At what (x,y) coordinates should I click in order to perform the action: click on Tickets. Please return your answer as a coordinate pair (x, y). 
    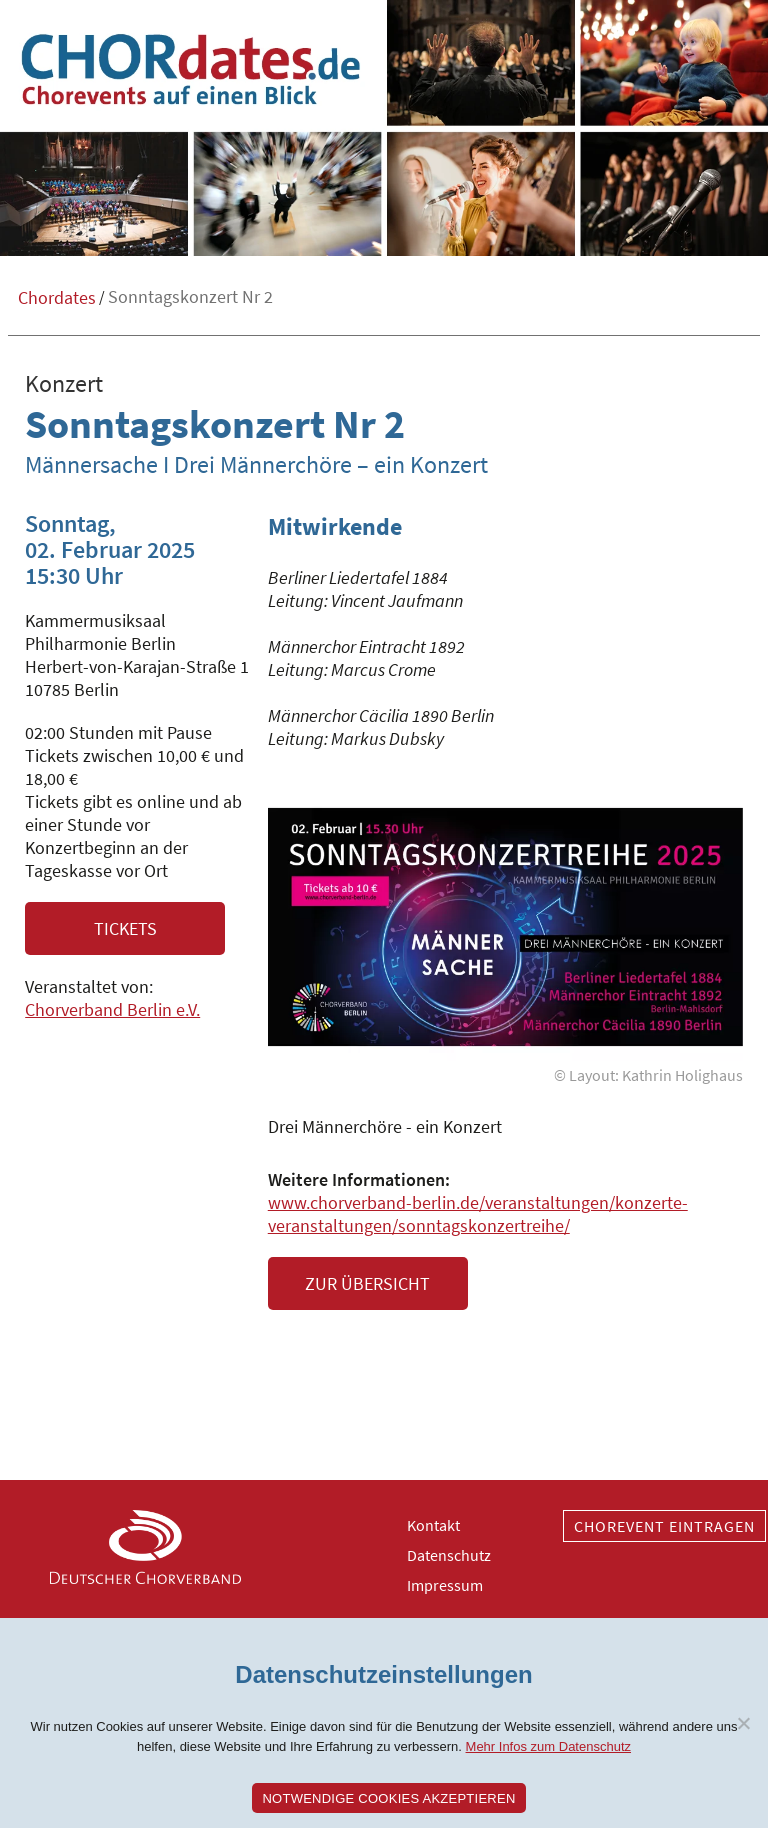
    Looking at the image, I should click on (125, 928).